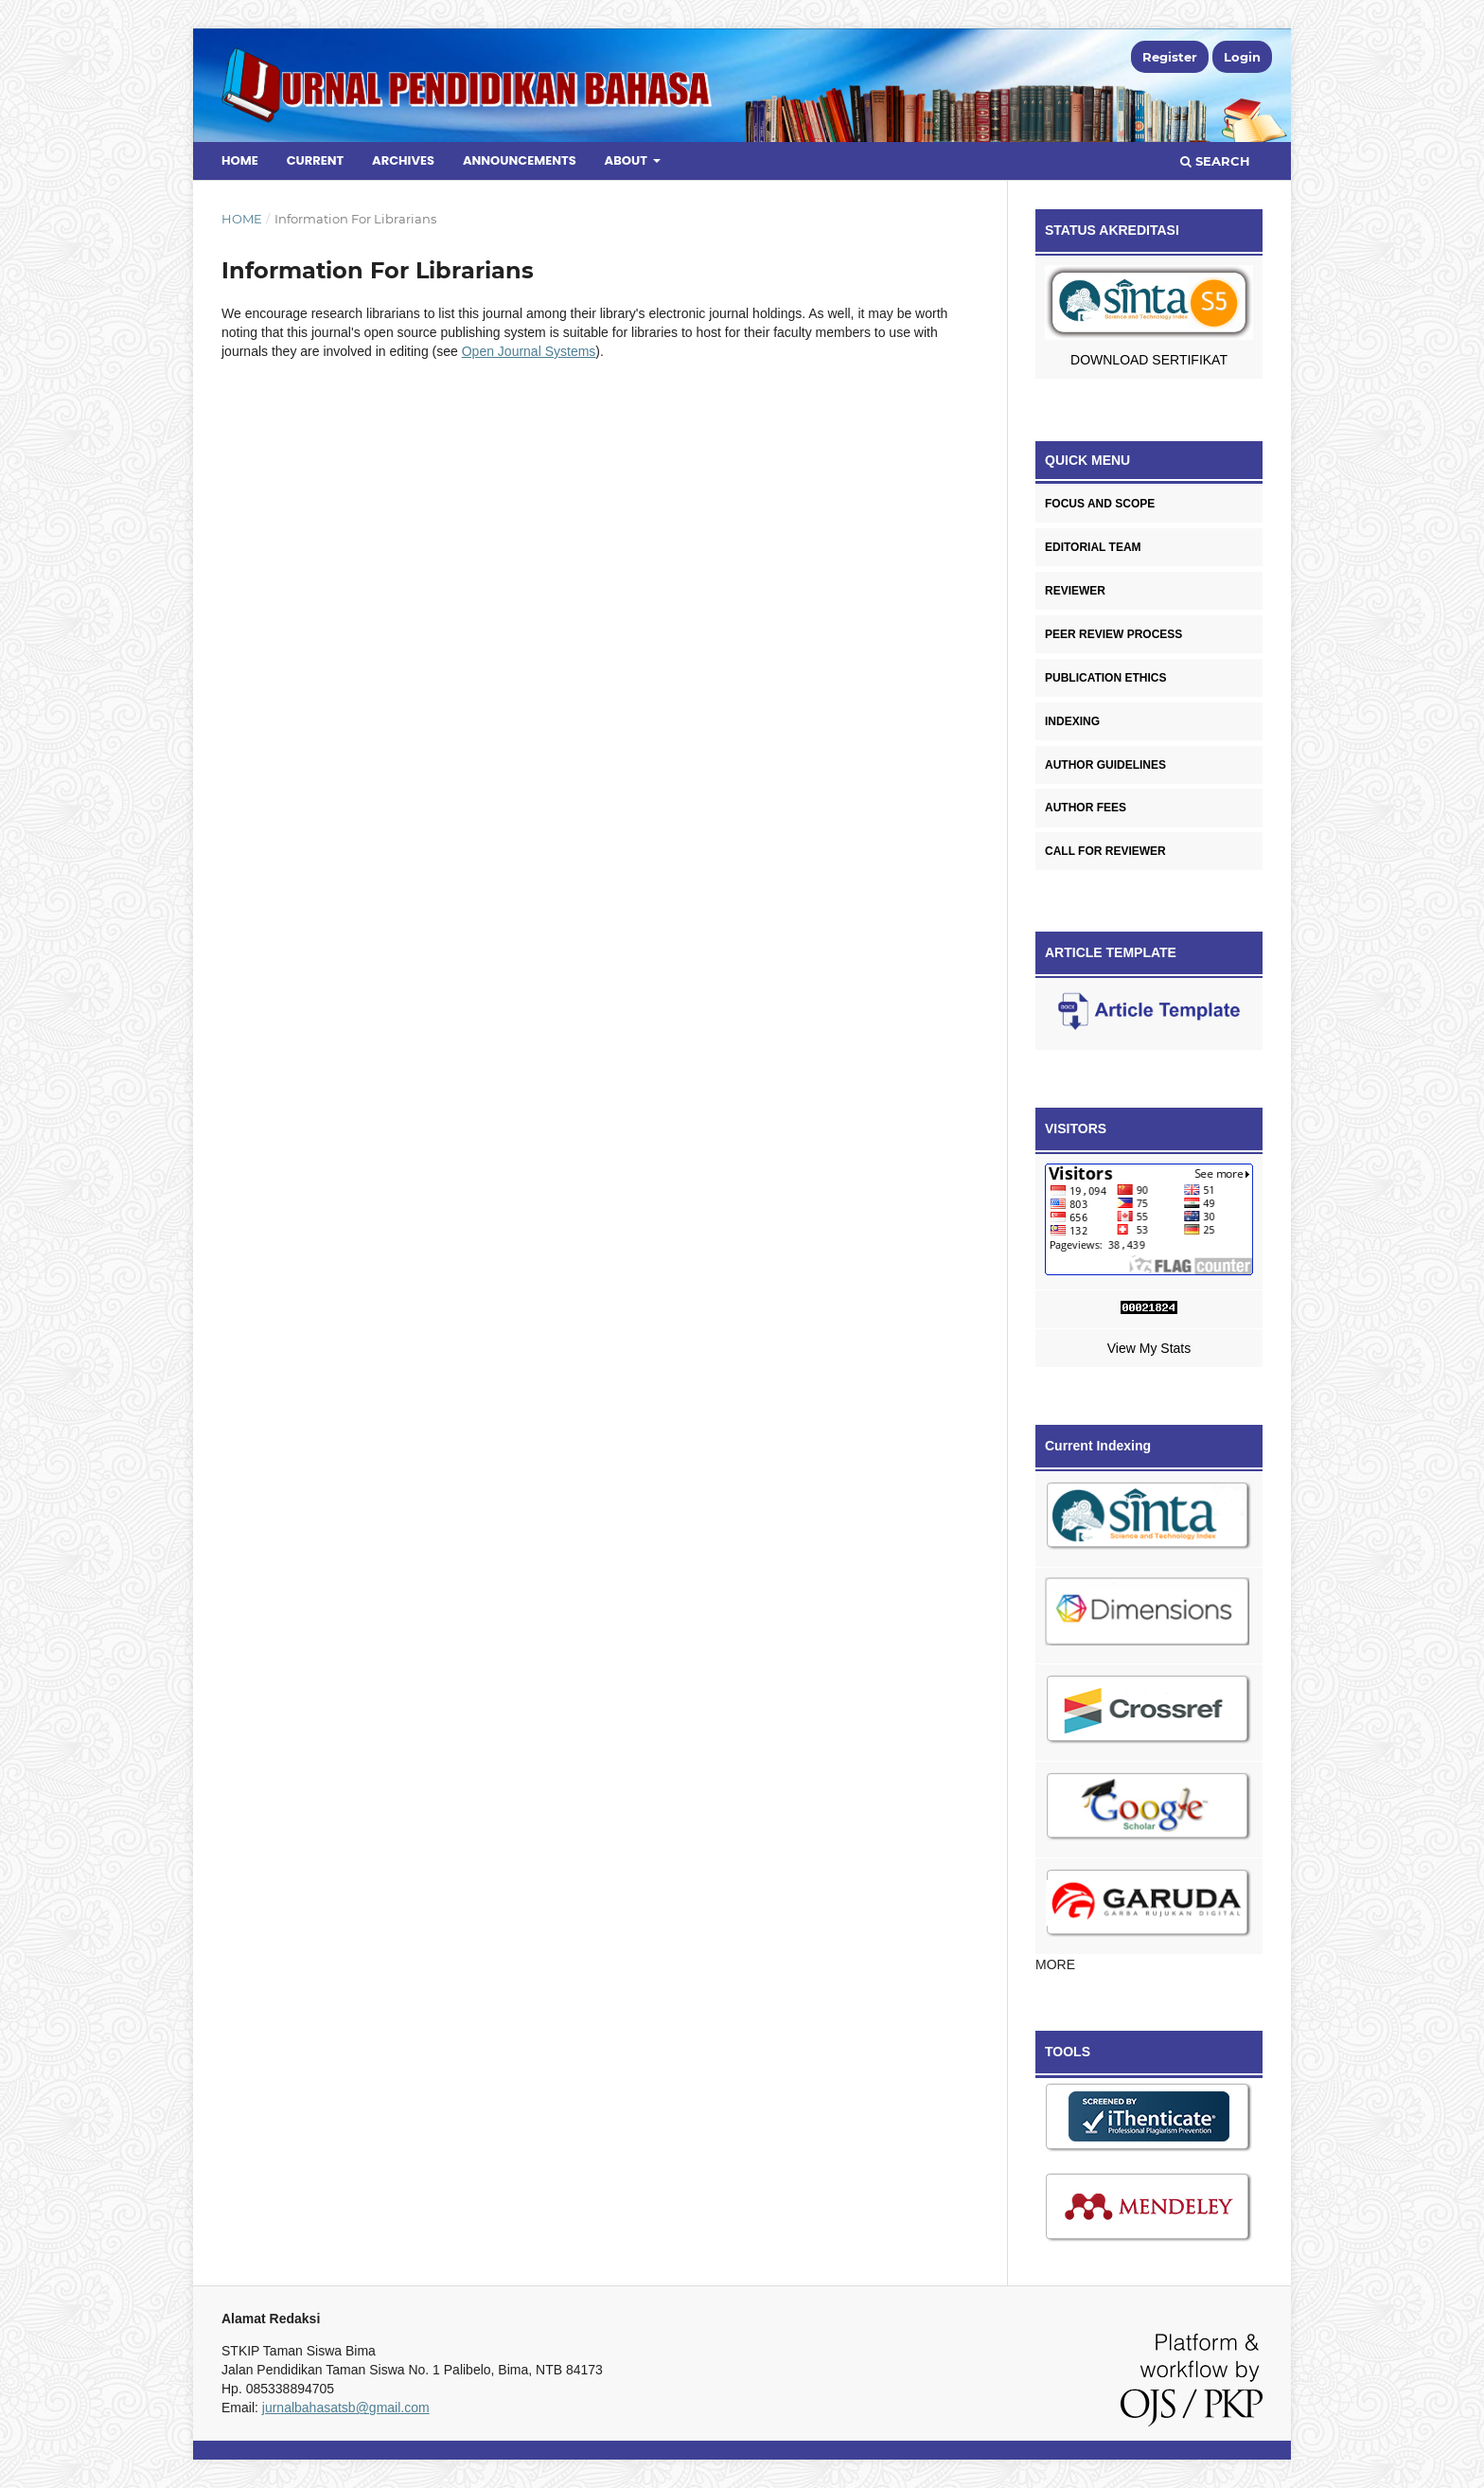 The height and width of the screenshot is (2488, 1484). I want to click on AUTHOR GUIDELINES, so click(1105, 765).